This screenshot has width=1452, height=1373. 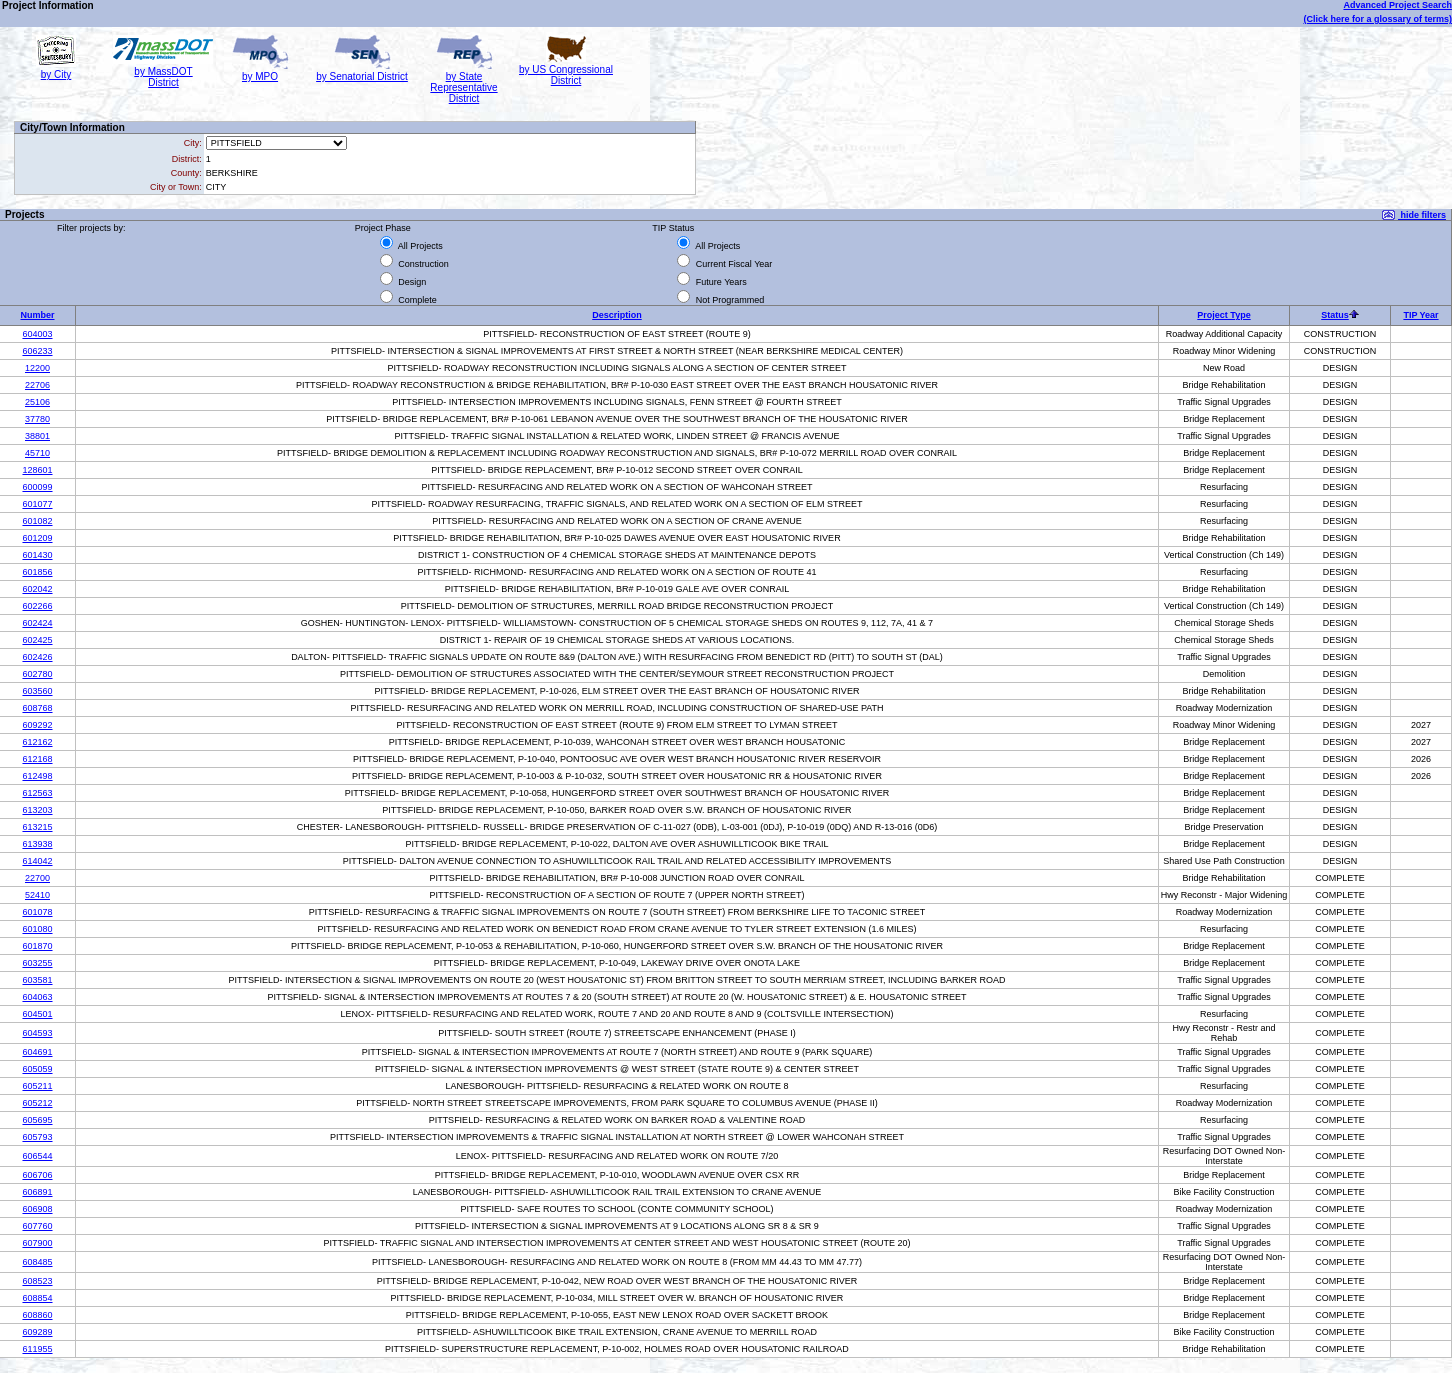 What do you see at coordinates (1377, 19) in the screenshot?
I see `(Click here for a glossary of terms)` at bounding box center [1377, 19].